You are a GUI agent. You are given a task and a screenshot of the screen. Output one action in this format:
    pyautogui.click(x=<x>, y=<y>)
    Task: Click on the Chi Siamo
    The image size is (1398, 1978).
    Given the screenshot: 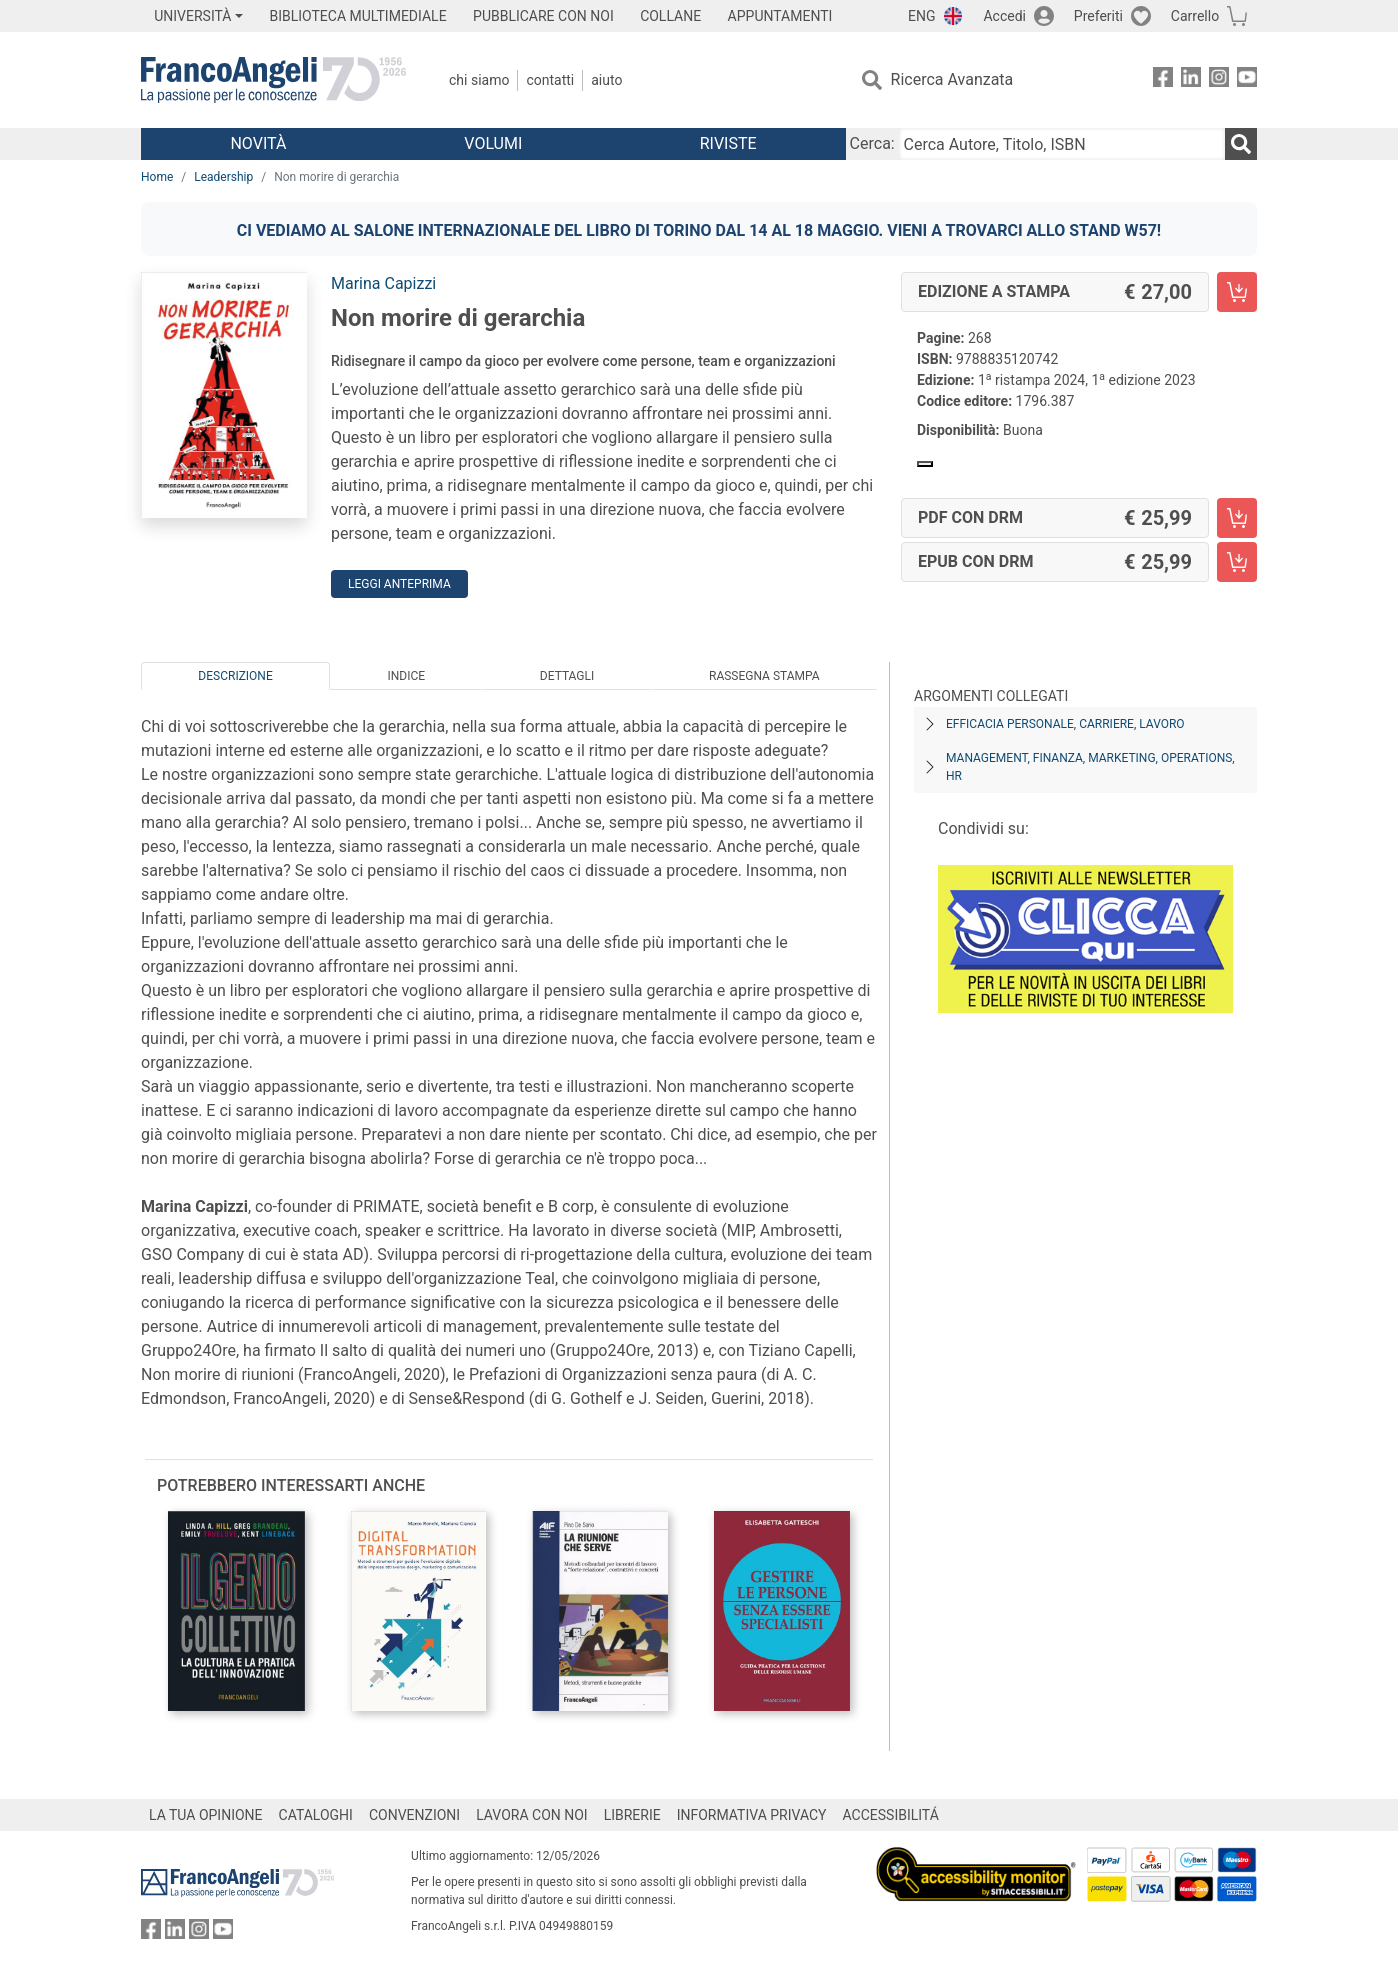 What is the action you would take?
    pyautogui.click(x=479, y=80)
    